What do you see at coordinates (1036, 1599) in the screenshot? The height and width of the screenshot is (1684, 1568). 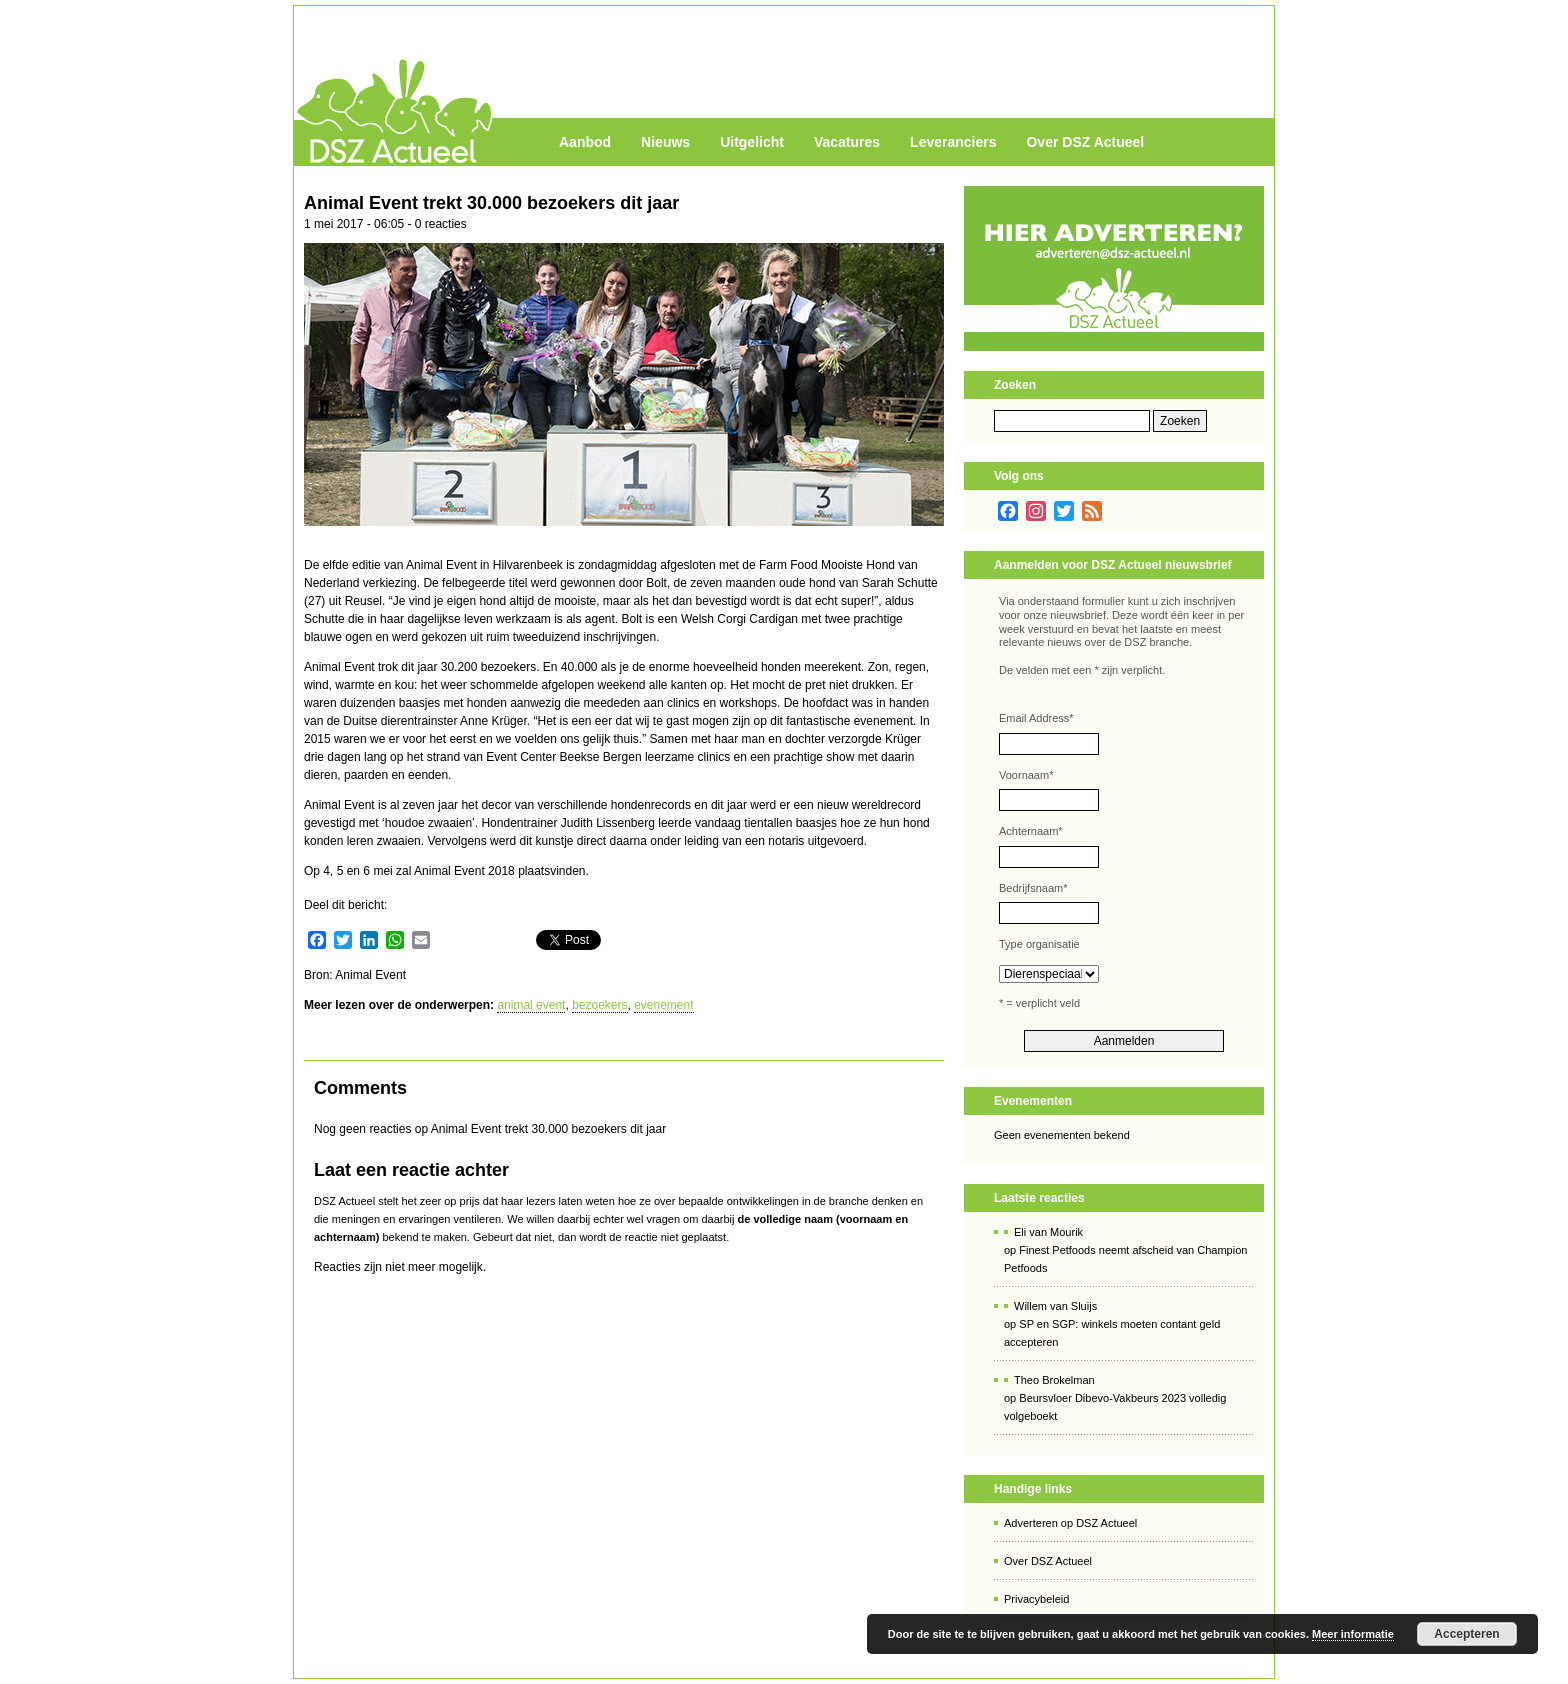 I see `Privacybeleid` at bounding box center [1036, 1599].